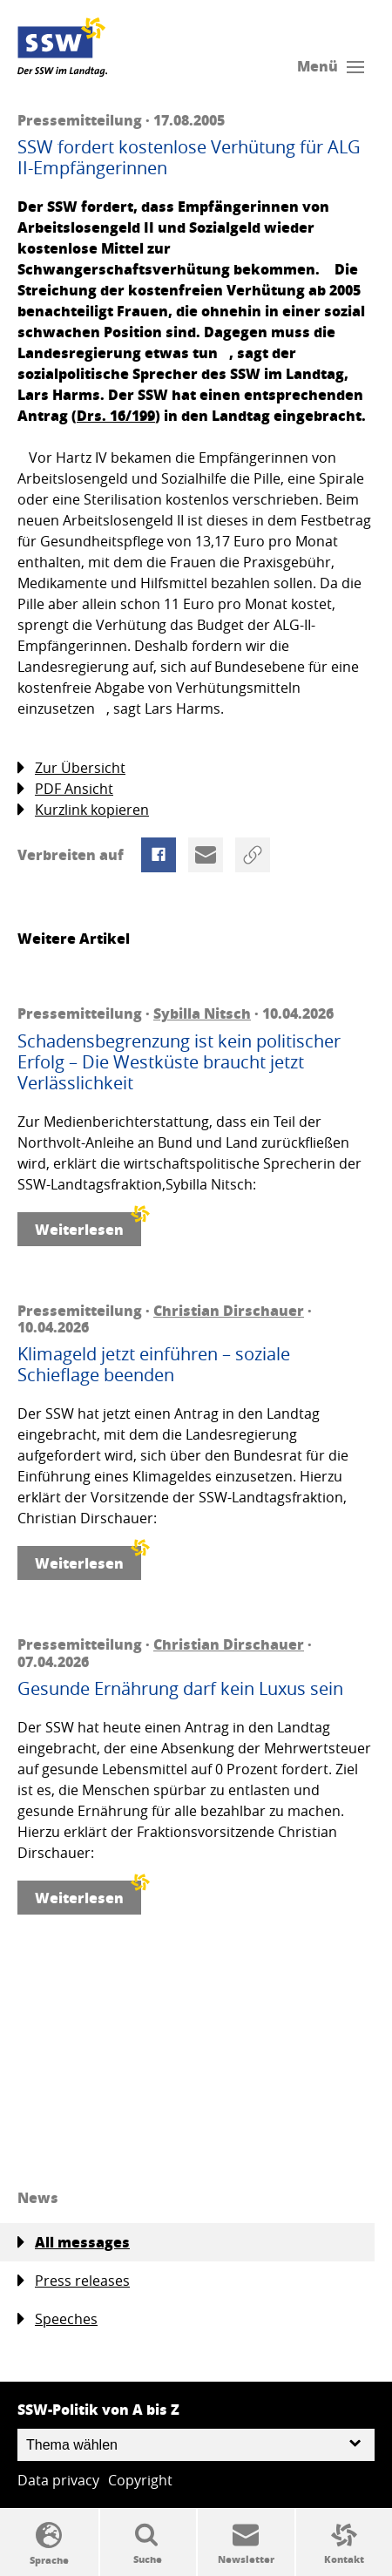 The image size is (392, 2576). Describe the element at coordinates (58, 2480) in the screenshot. I see `Data privacy` at that location.